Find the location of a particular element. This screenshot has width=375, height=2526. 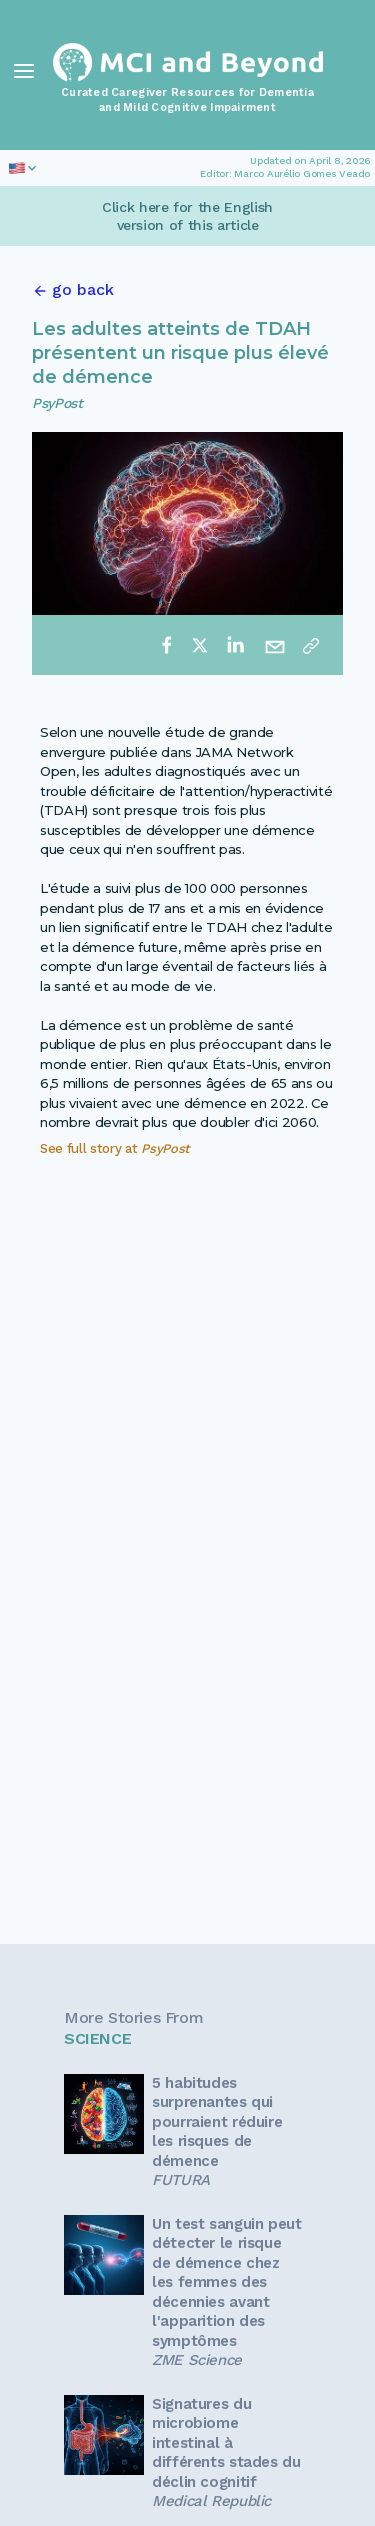

[twitter] is located at coordinates (200, 645).